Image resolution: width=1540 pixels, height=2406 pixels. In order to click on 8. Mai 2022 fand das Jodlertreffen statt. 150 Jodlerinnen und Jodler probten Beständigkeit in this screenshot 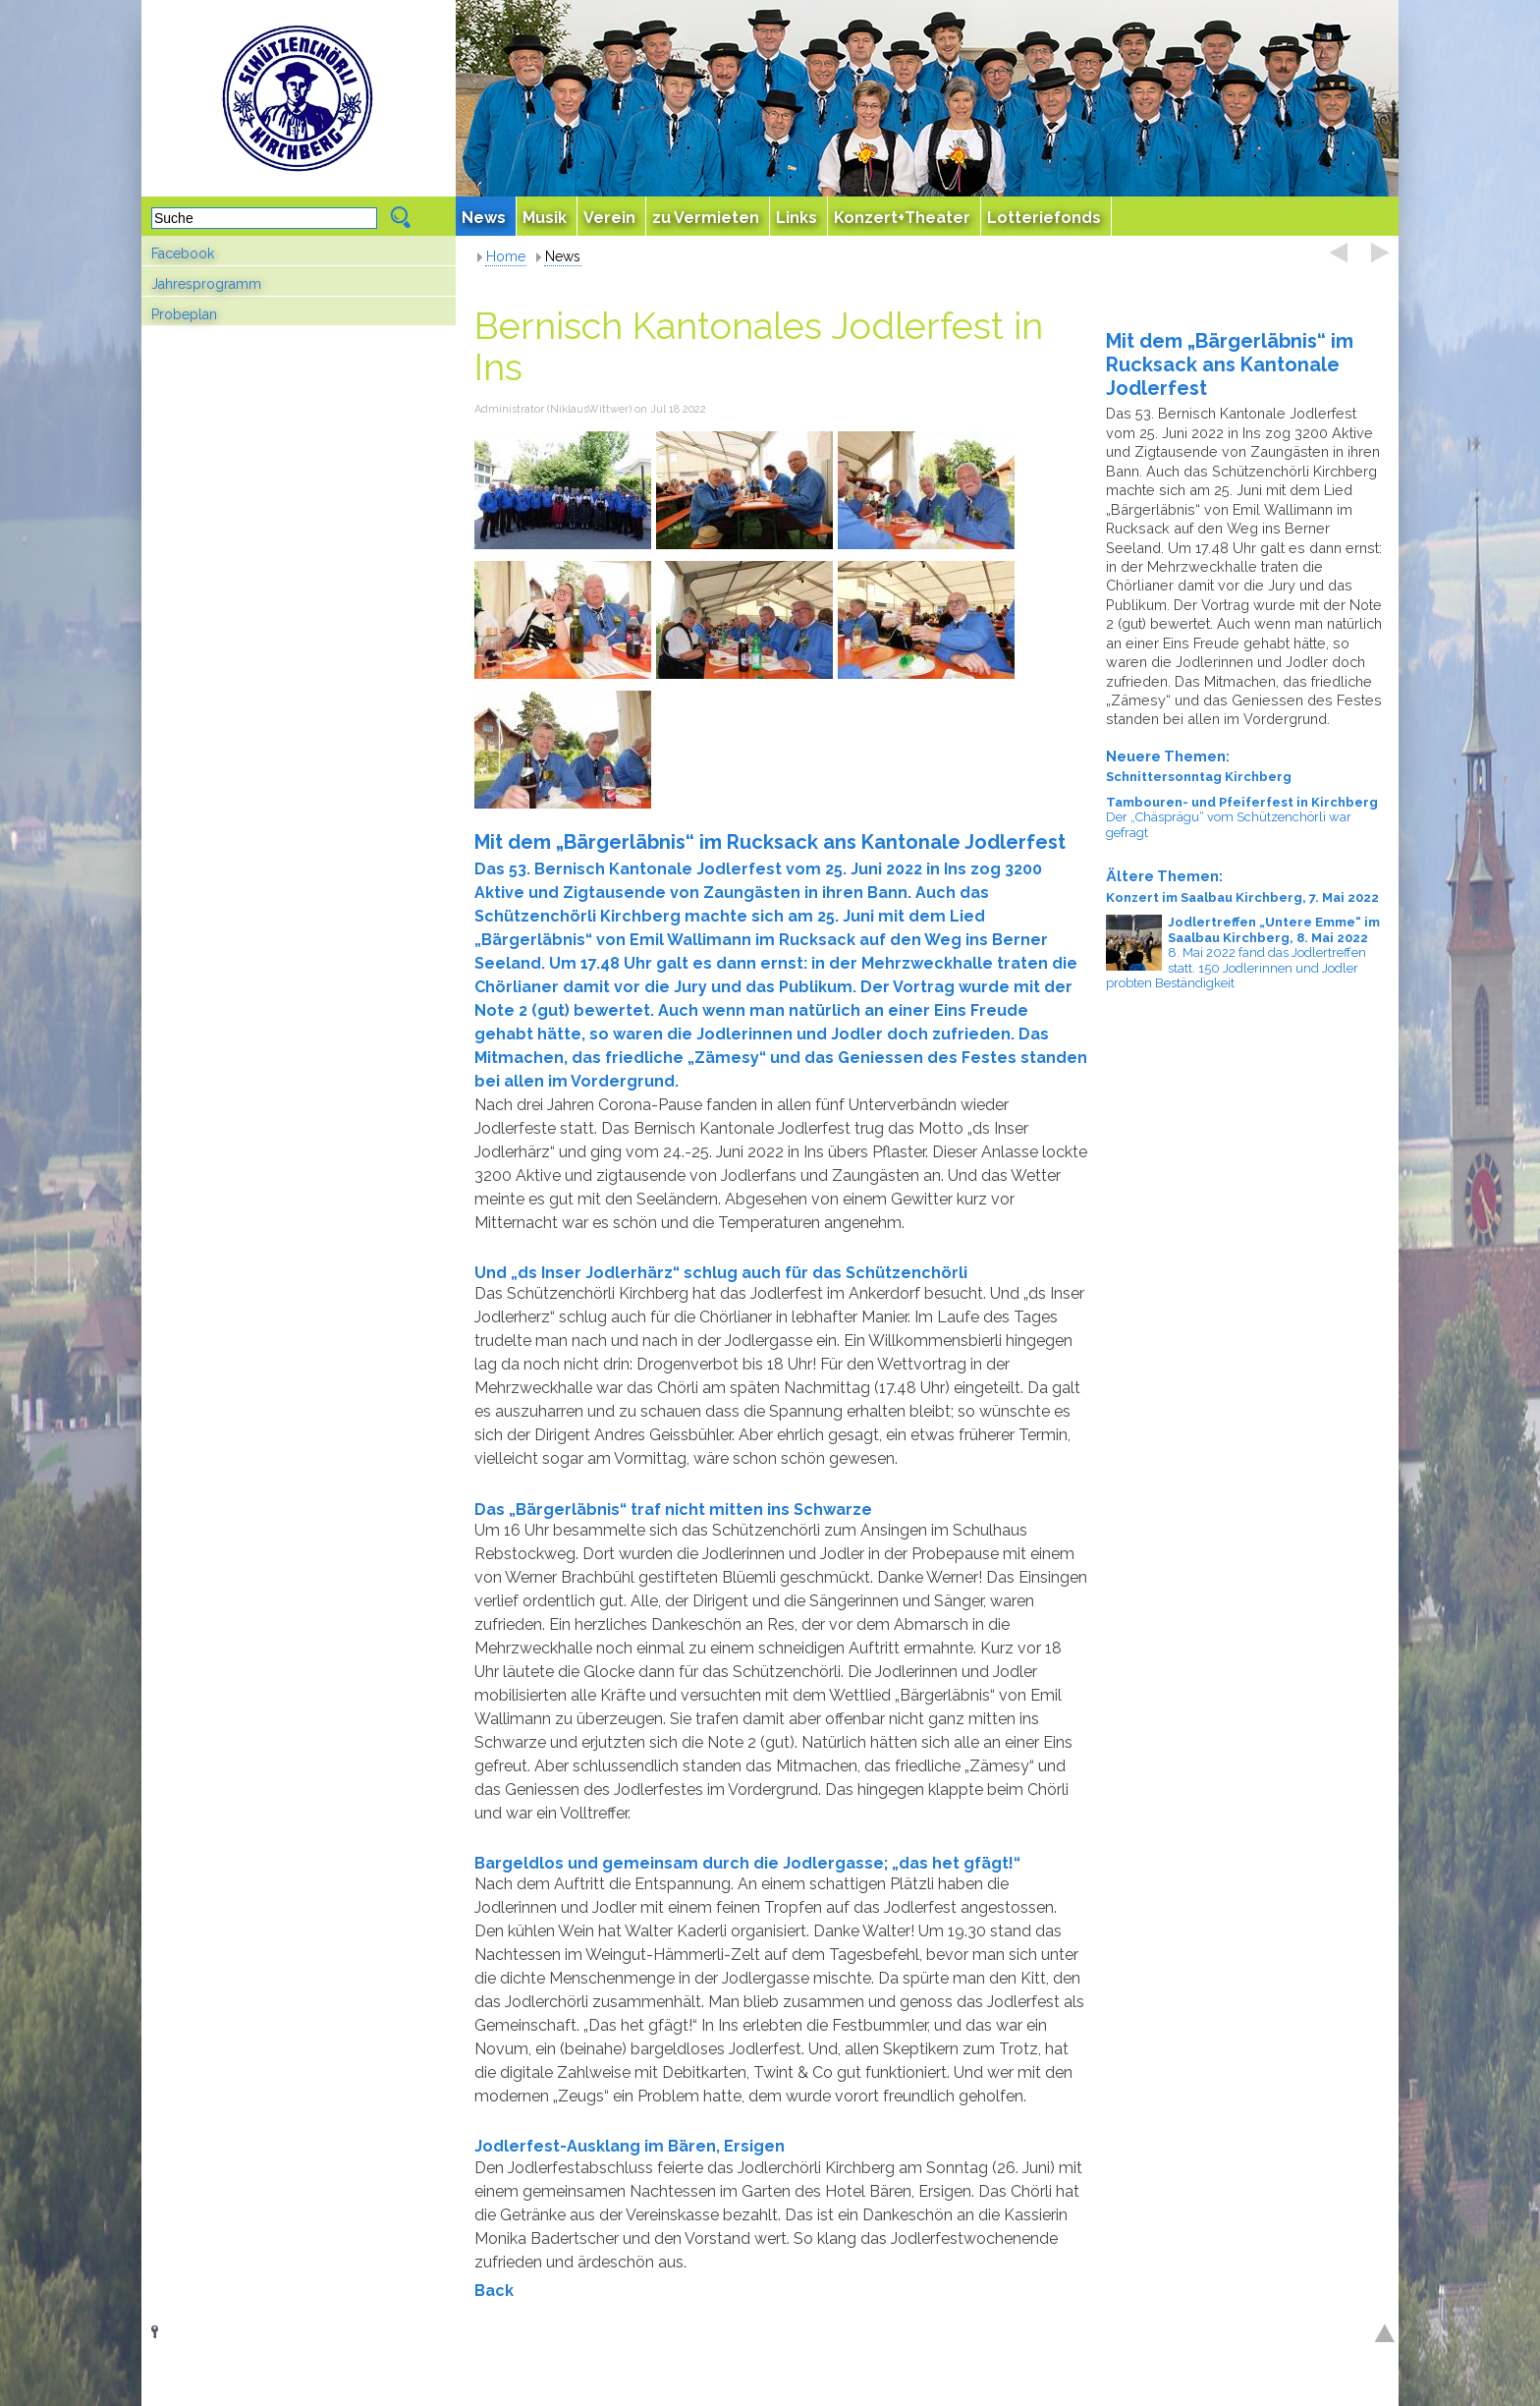, I will do `click(1242, 952)`.